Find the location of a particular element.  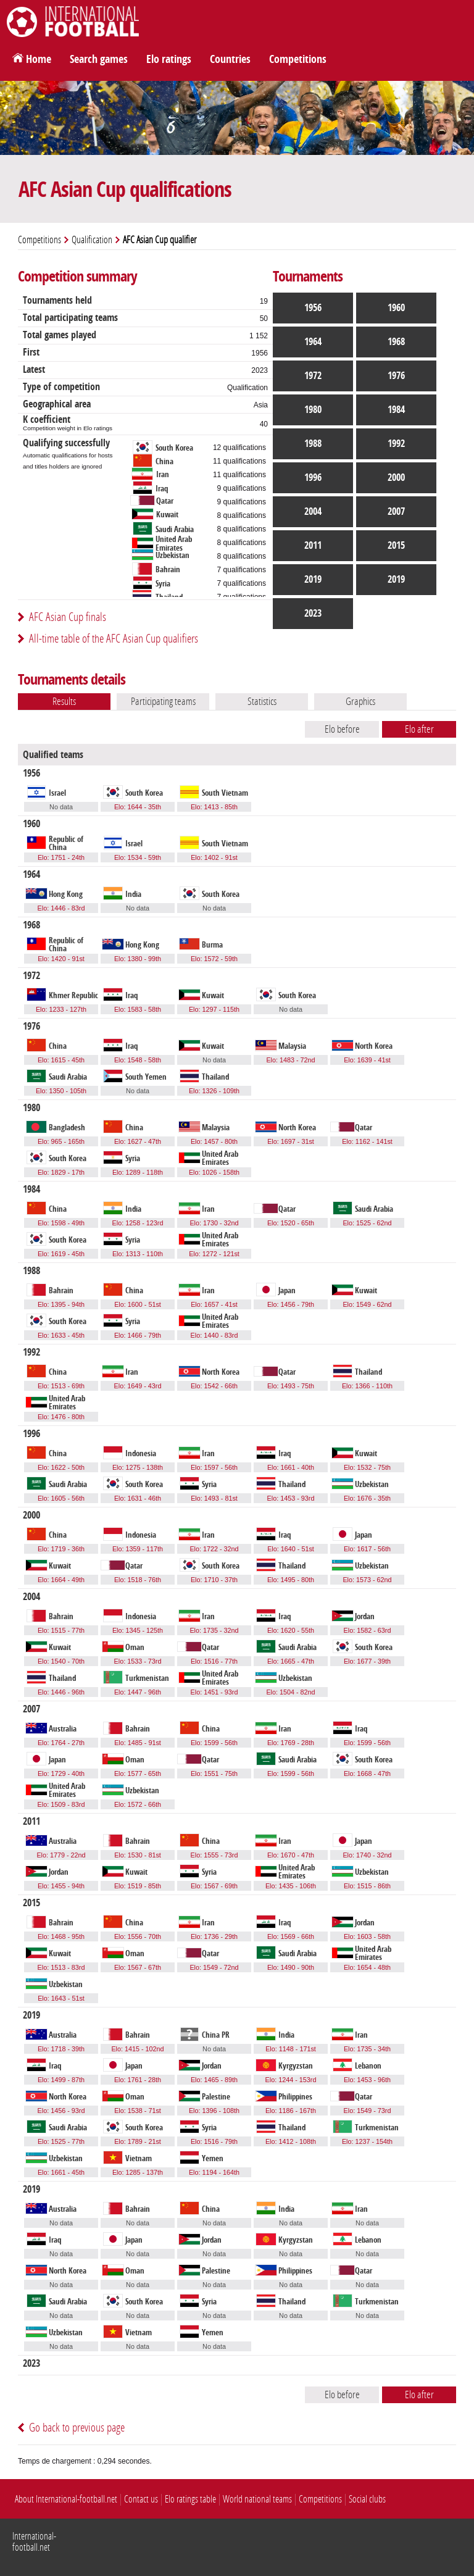

Elo after is located at coordinates (419, 729).